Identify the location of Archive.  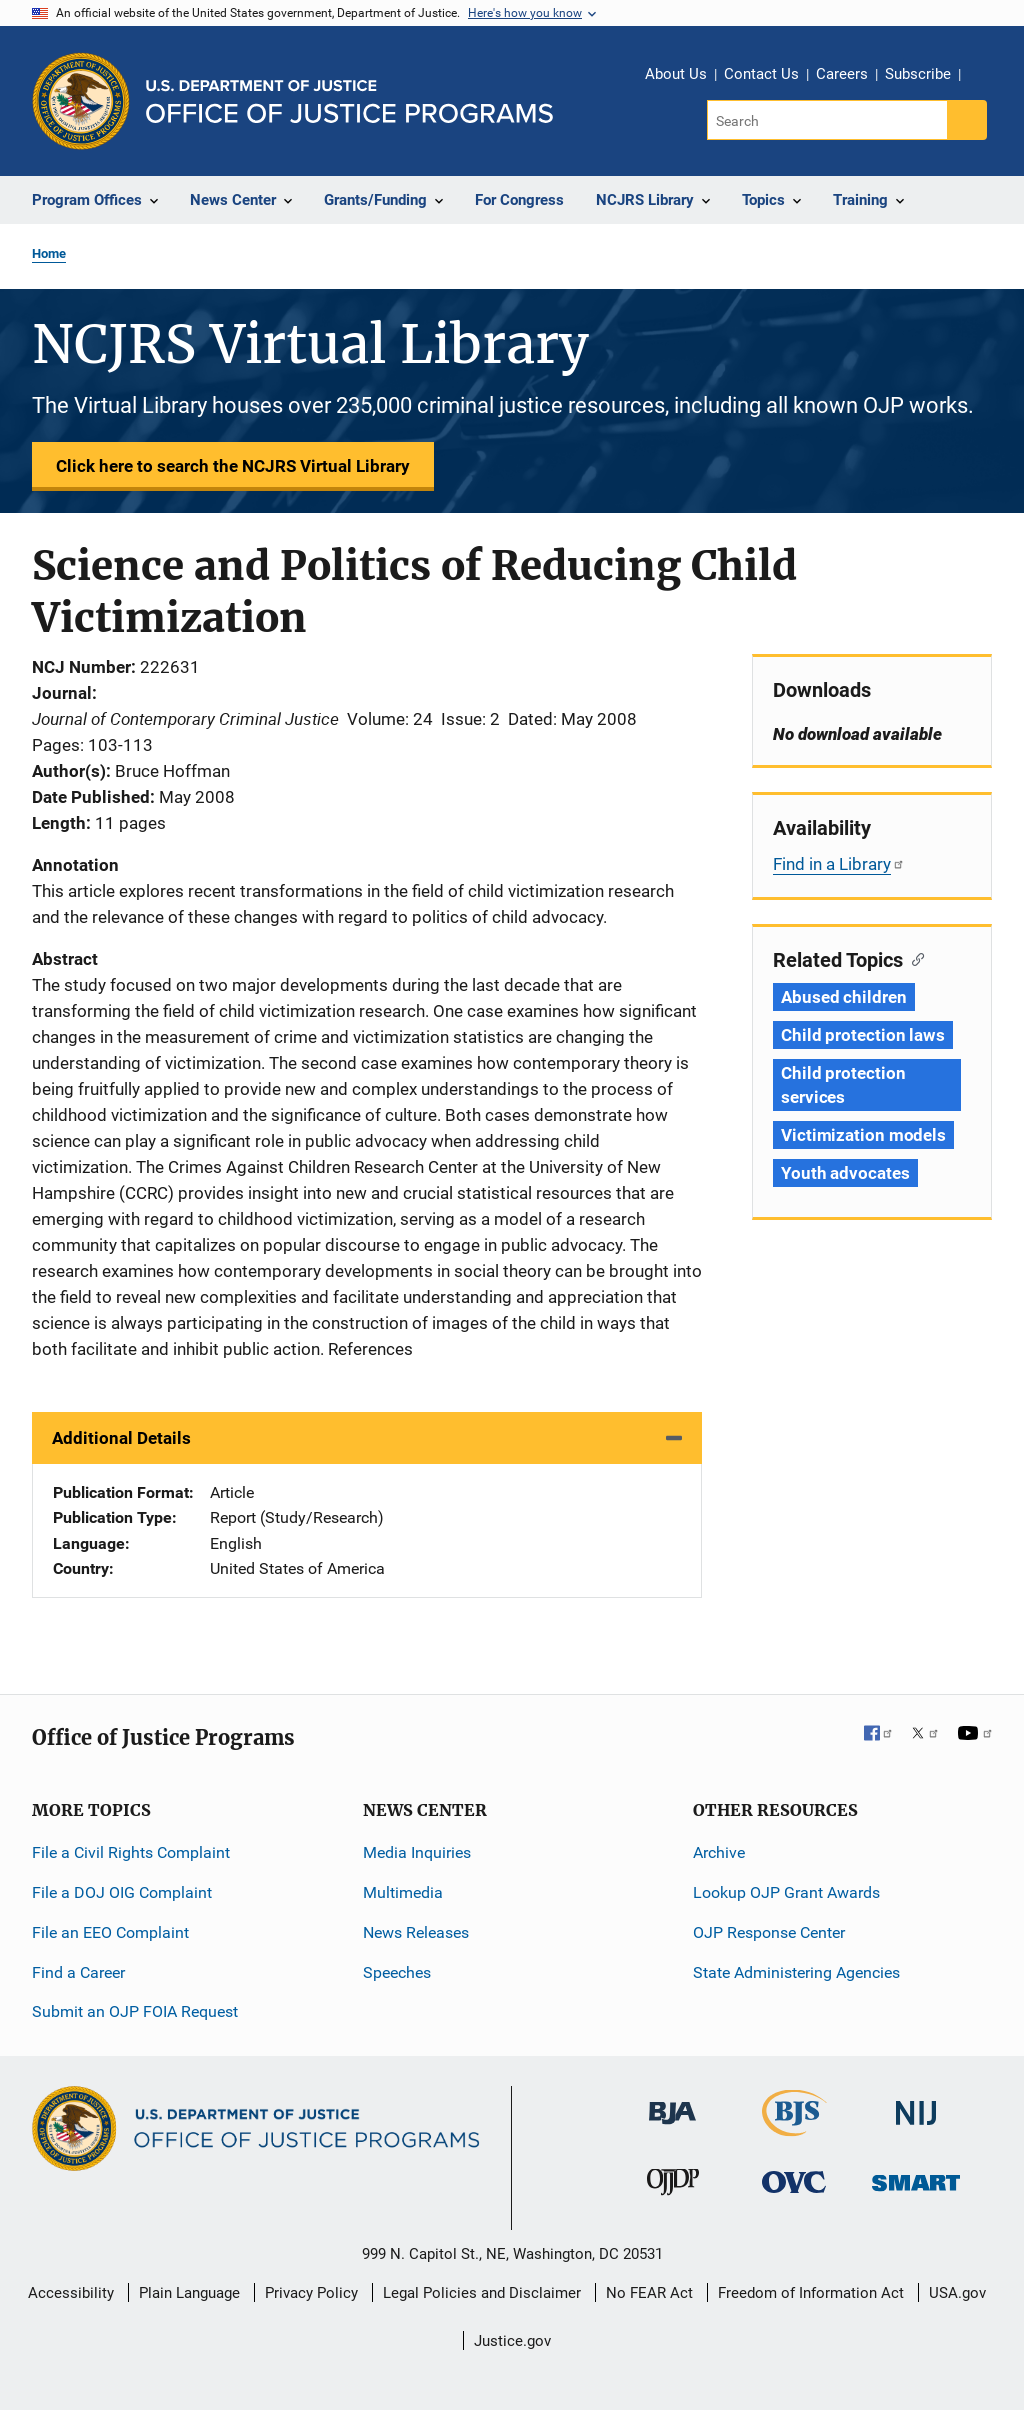
(719, 1852).